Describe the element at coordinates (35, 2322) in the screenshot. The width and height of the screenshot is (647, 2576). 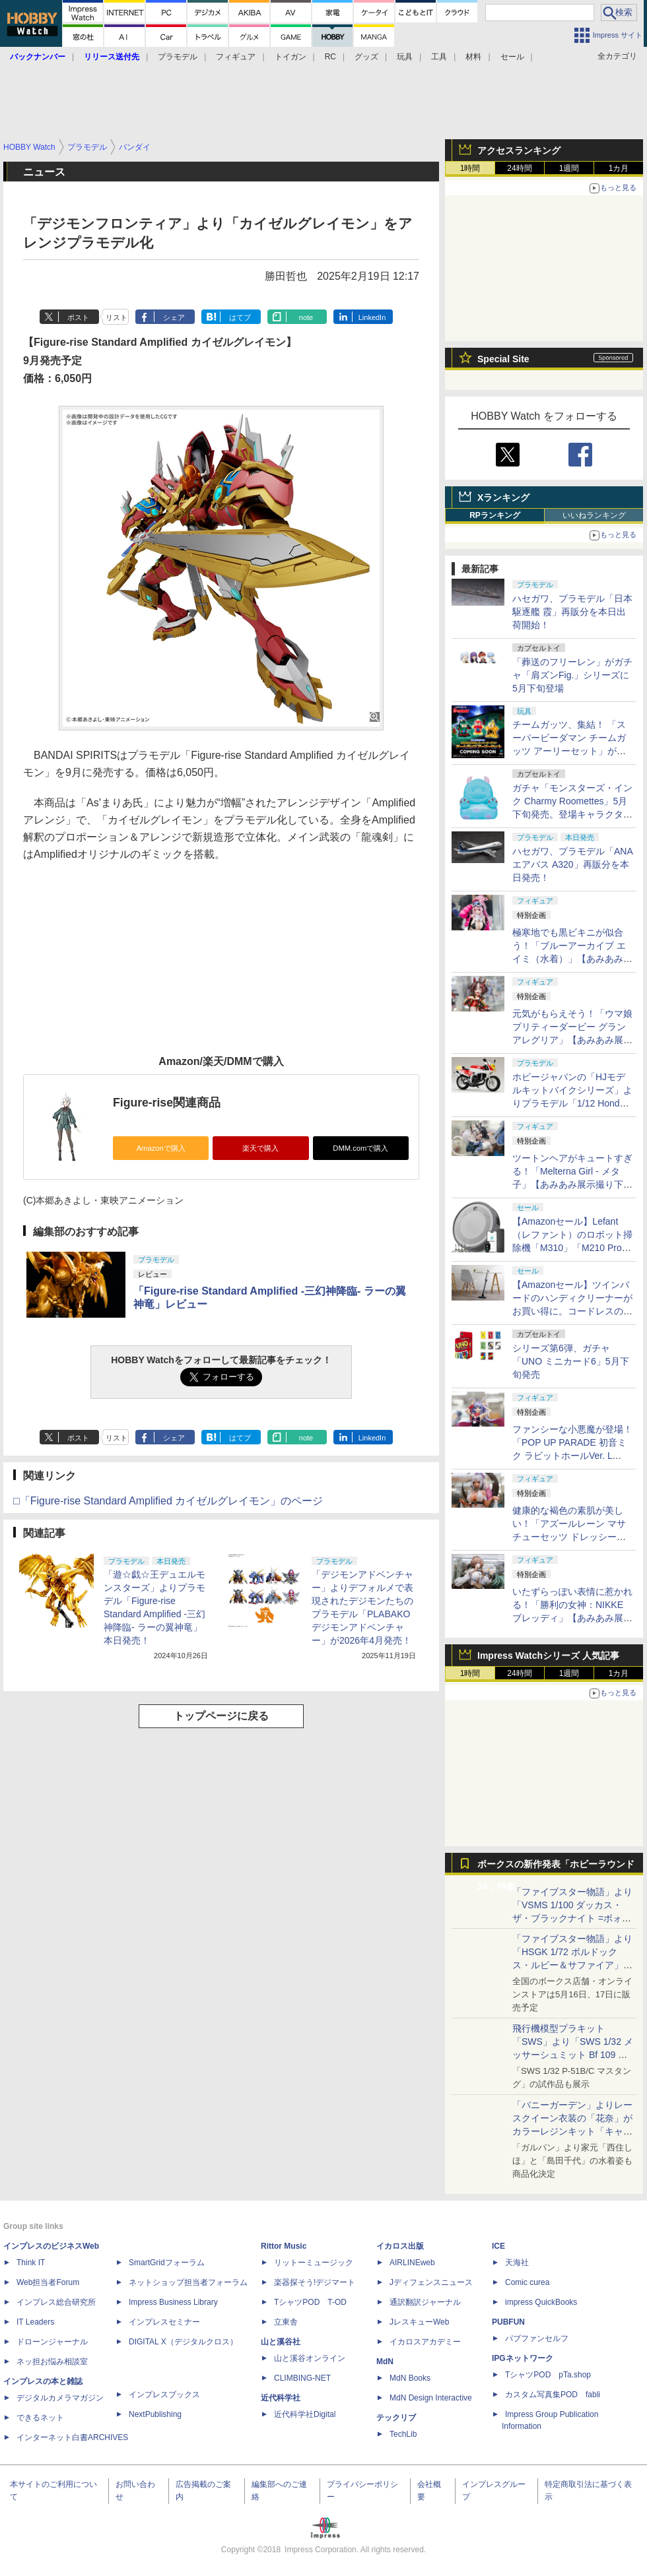
I see `IT Leaders` at that location.